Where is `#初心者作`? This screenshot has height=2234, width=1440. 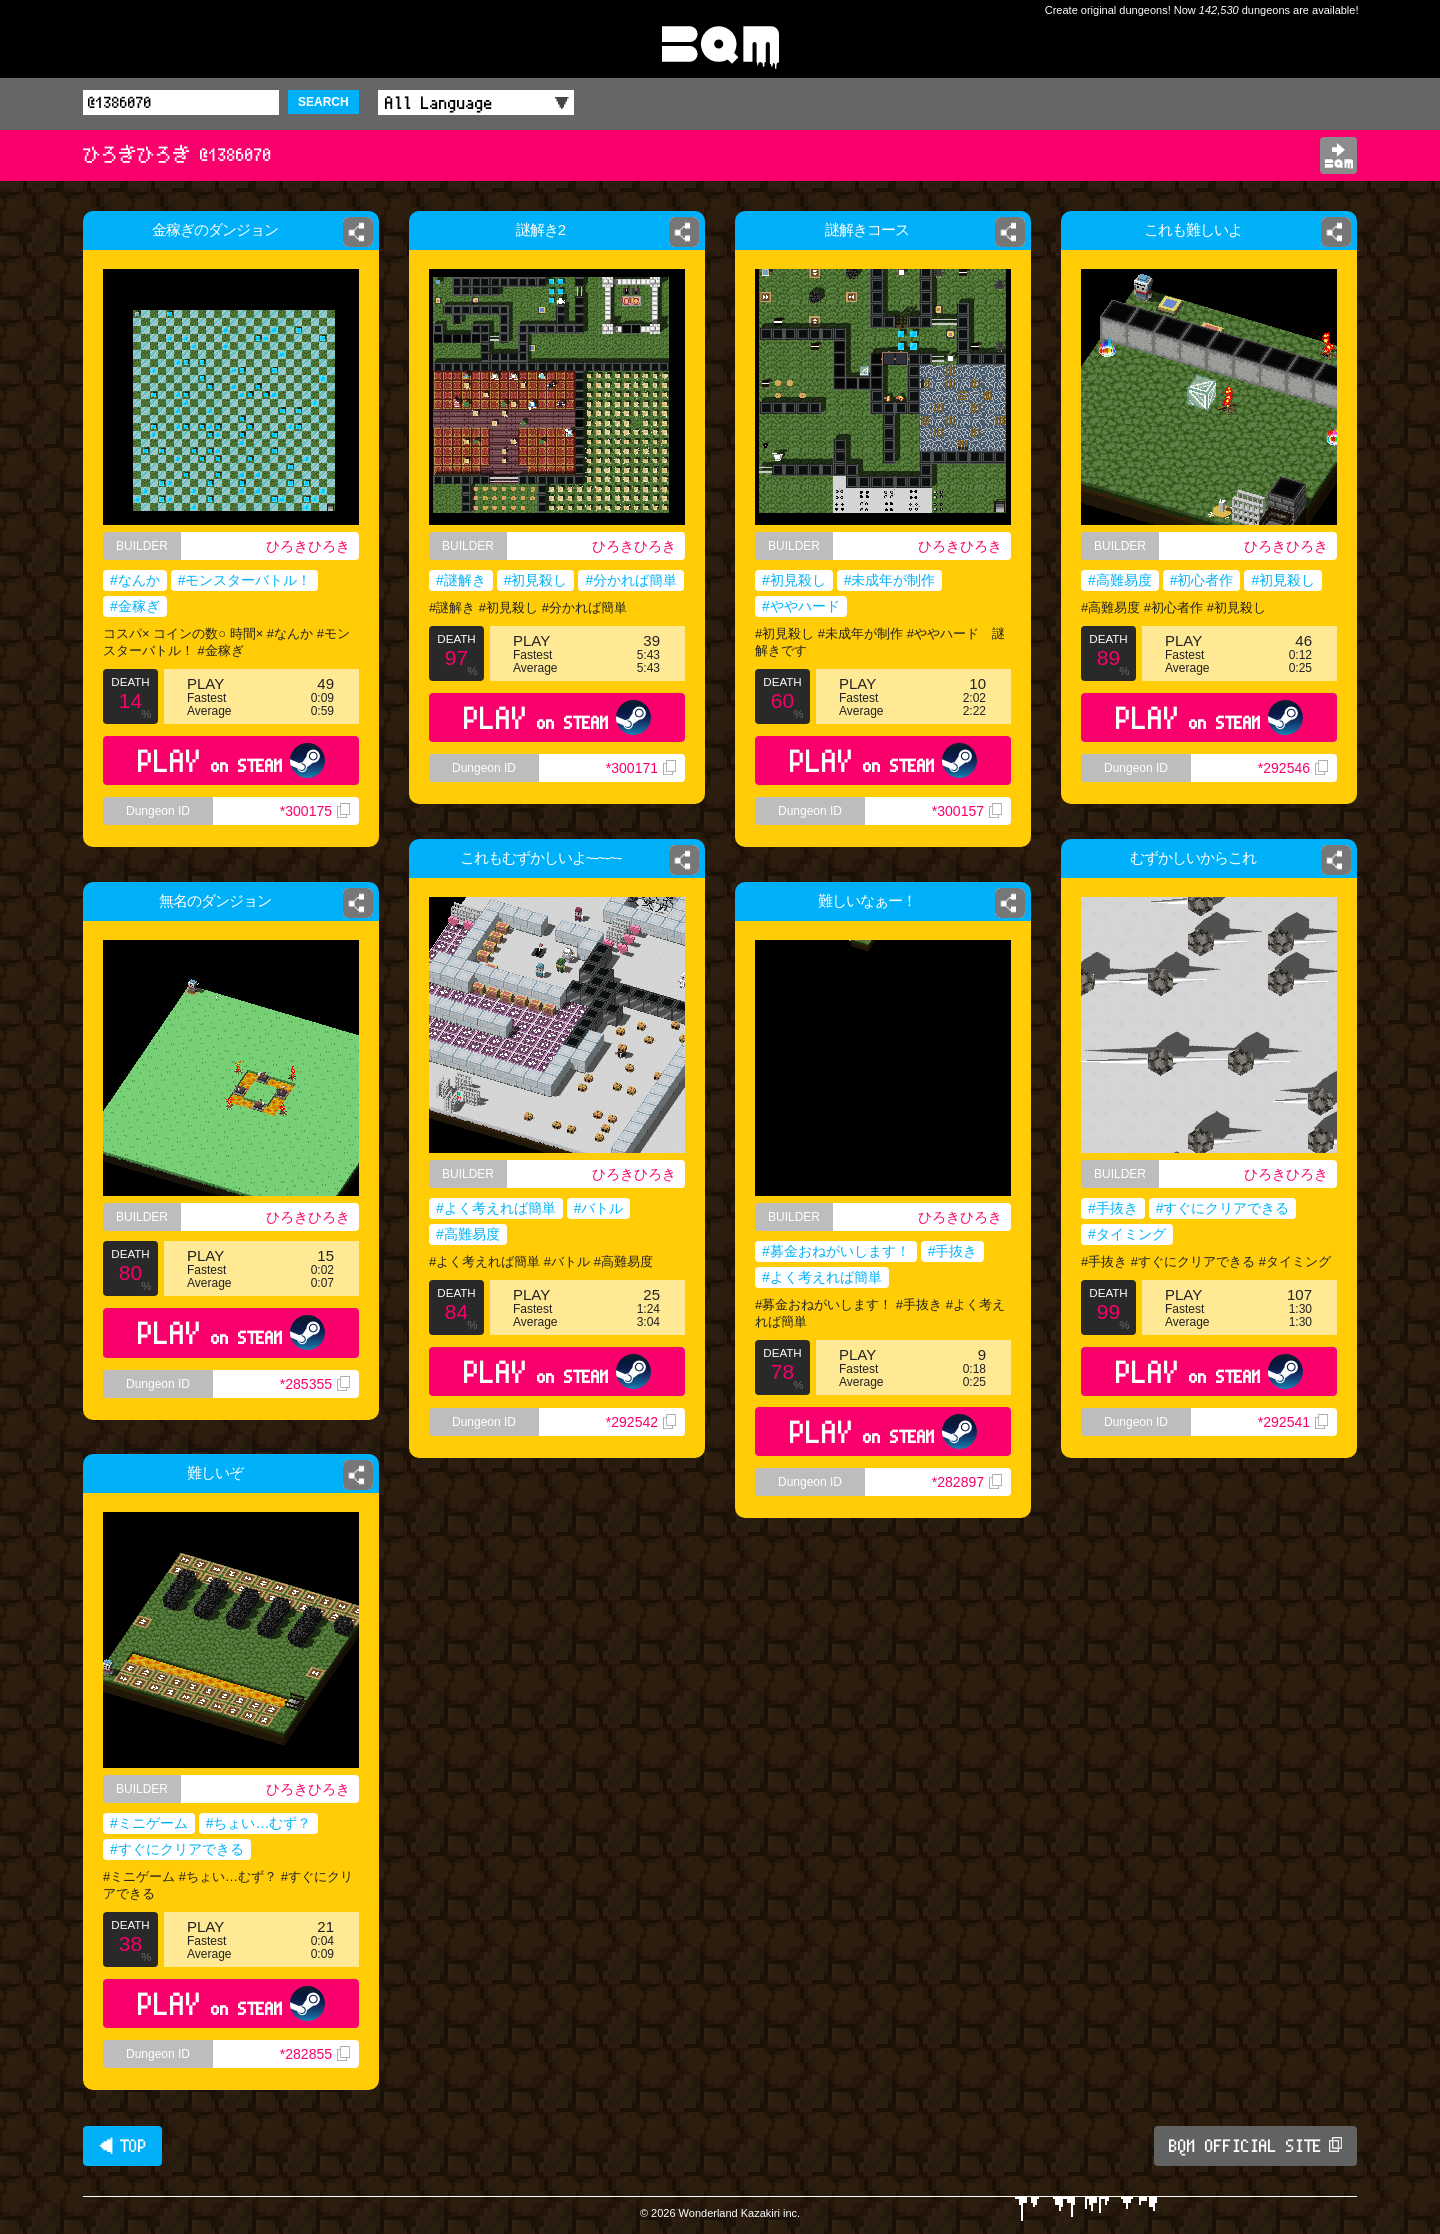 #初心者作 is located at coordinates (1202, 580).